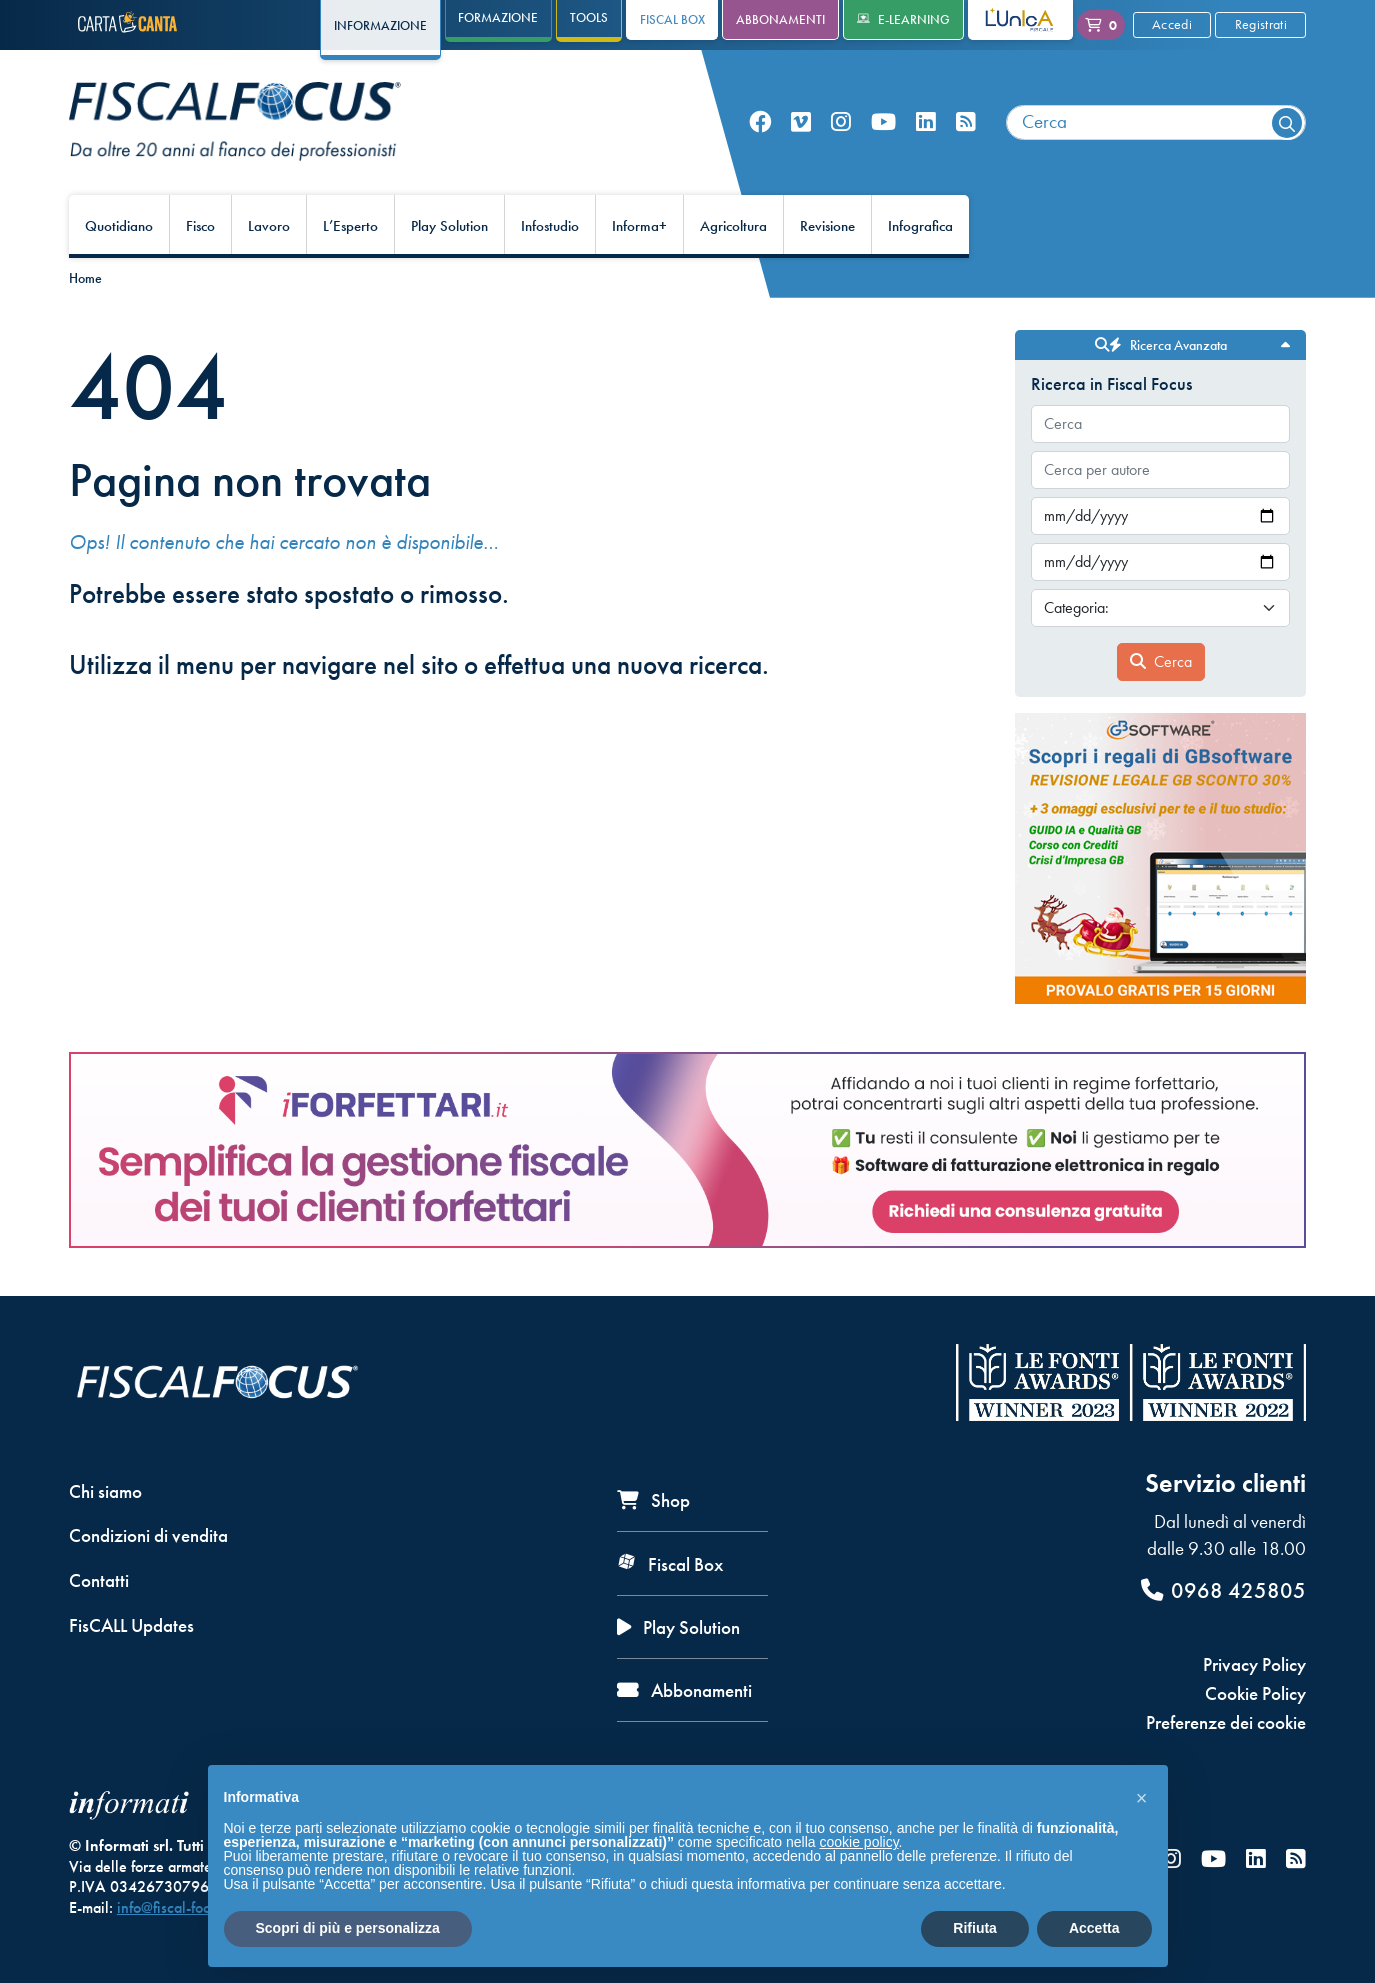  What do you see at coordinates (148, 1535) in the screenshot?
I see `Condizioni di vendita` at bounding box center [148, 1535].